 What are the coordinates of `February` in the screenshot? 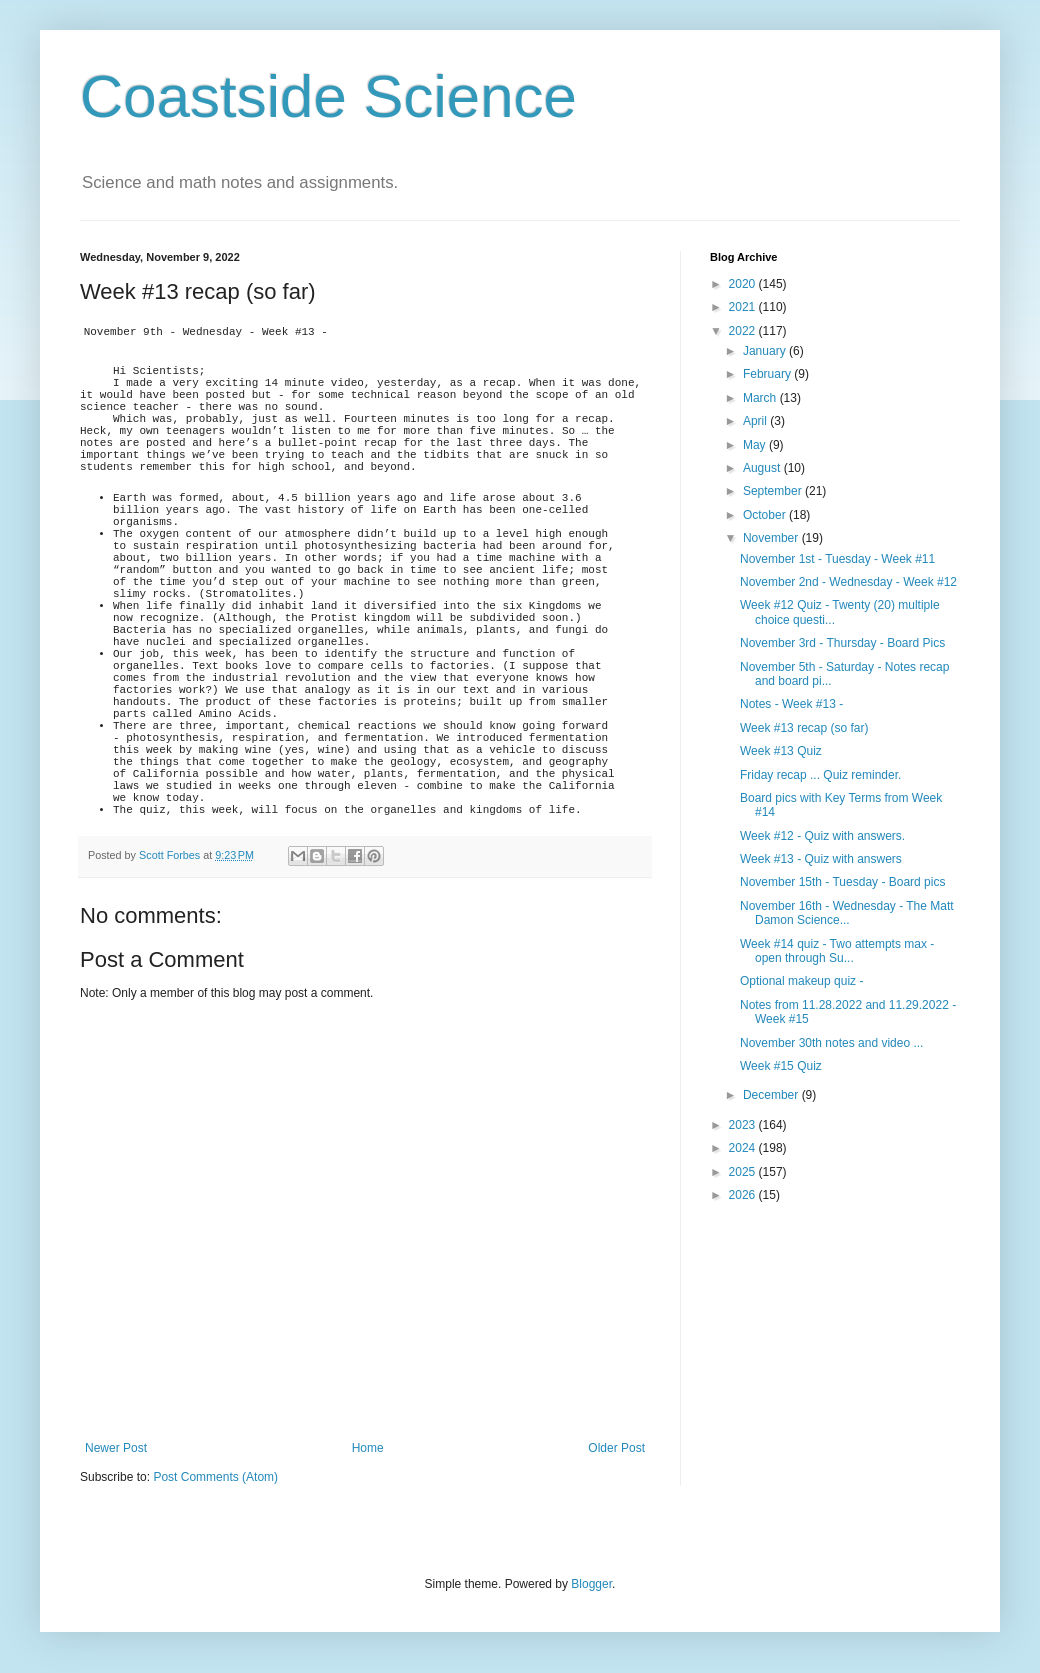 It's located at (768, 374).